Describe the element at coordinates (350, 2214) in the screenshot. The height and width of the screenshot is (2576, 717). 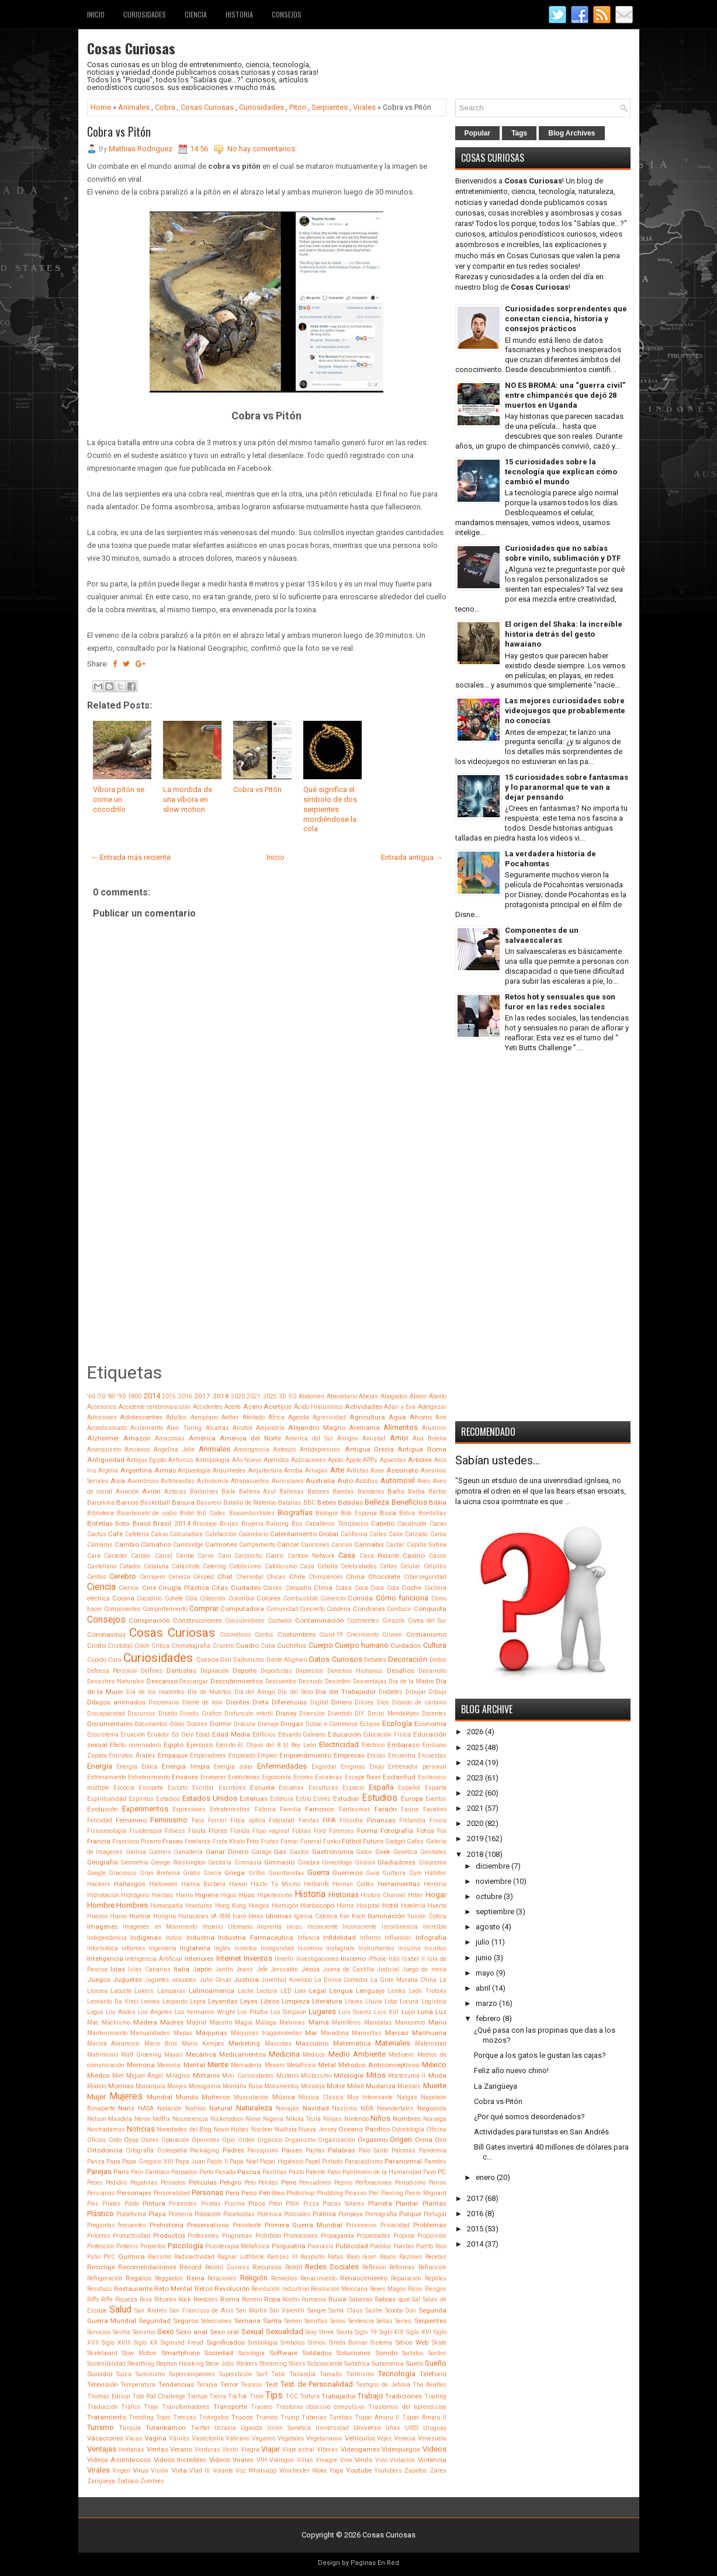
I see `Pompeya` at that location.